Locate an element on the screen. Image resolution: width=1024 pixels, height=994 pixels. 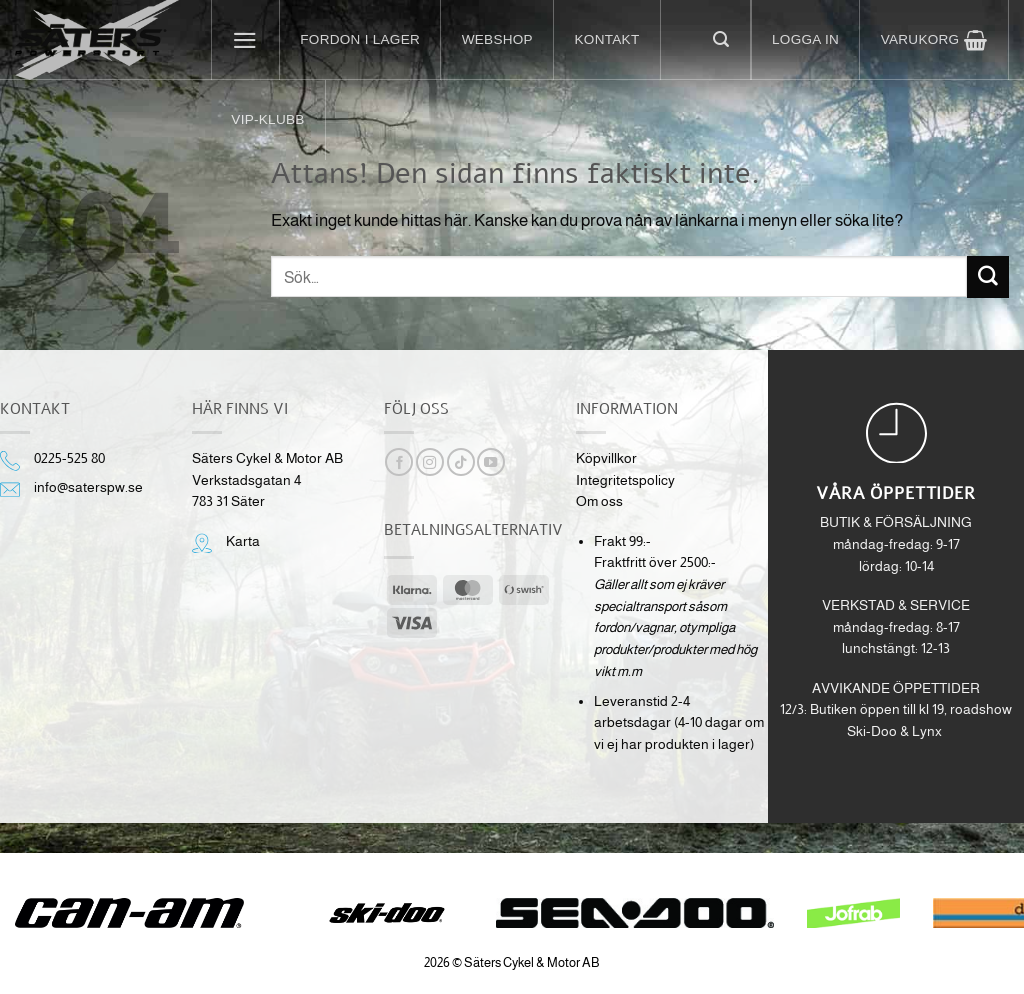
[Follow on Facebook] is located at coordinates (399, 462).